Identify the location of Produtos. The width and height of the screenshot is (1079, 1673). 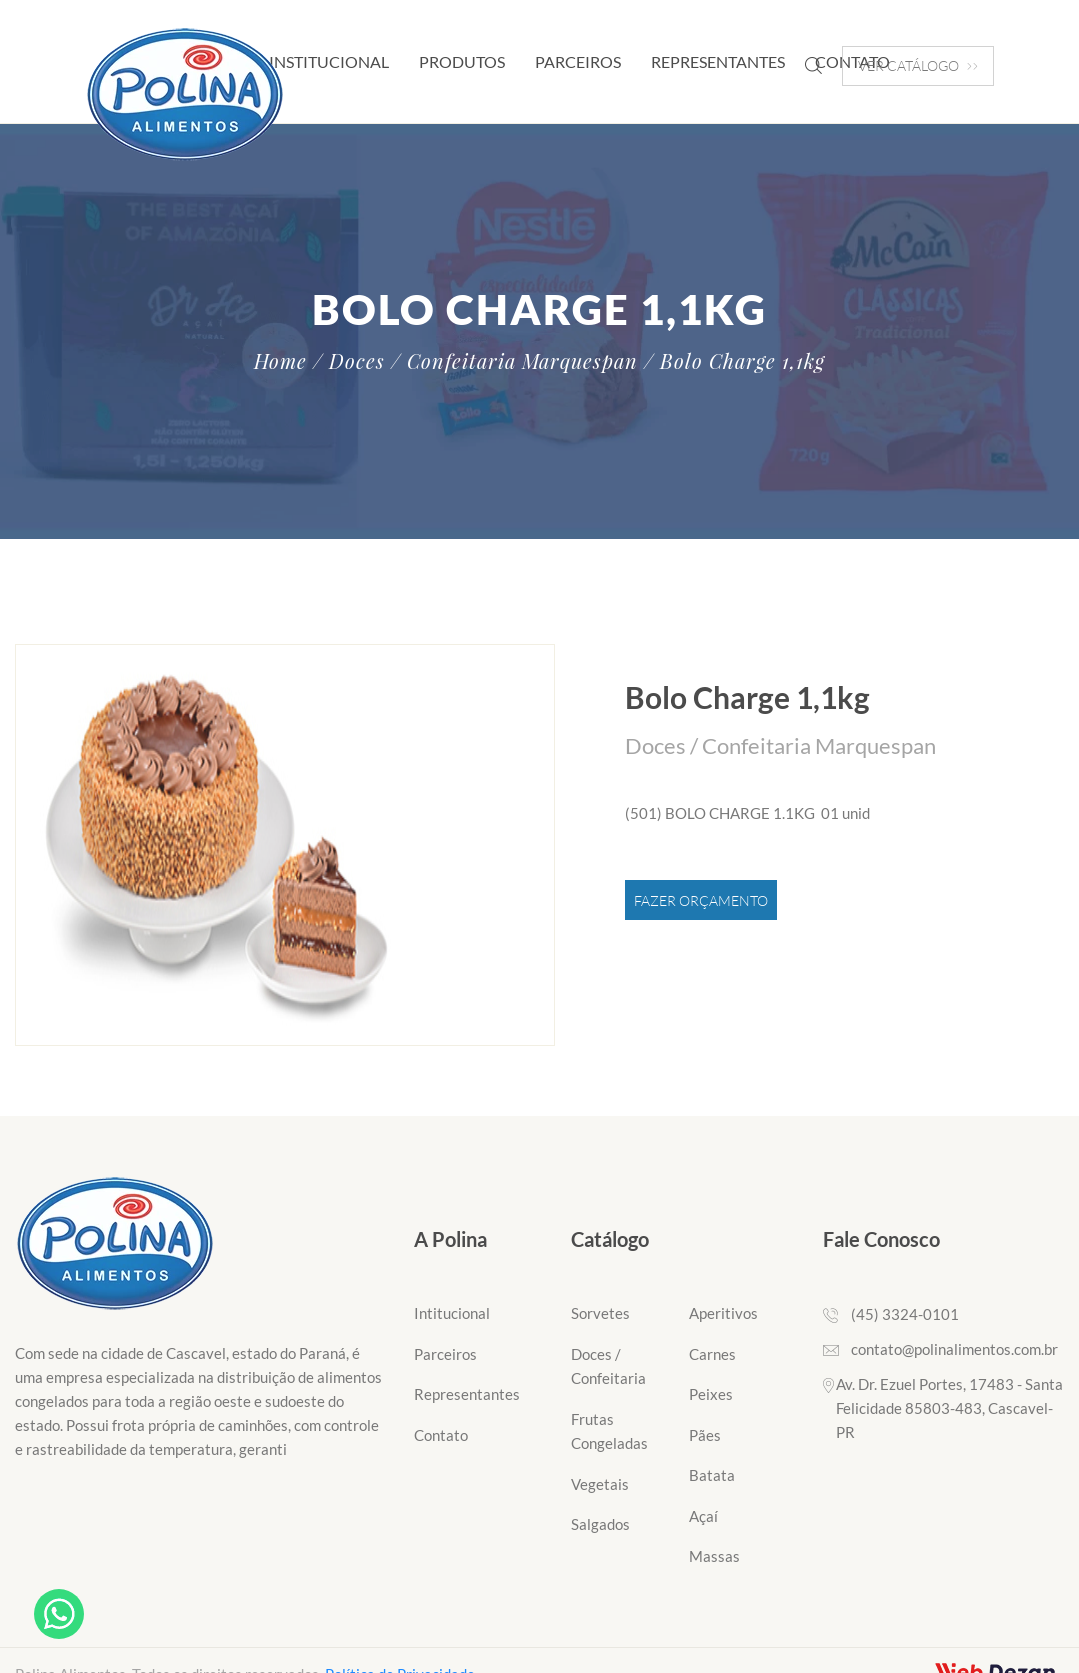
(462, 61).